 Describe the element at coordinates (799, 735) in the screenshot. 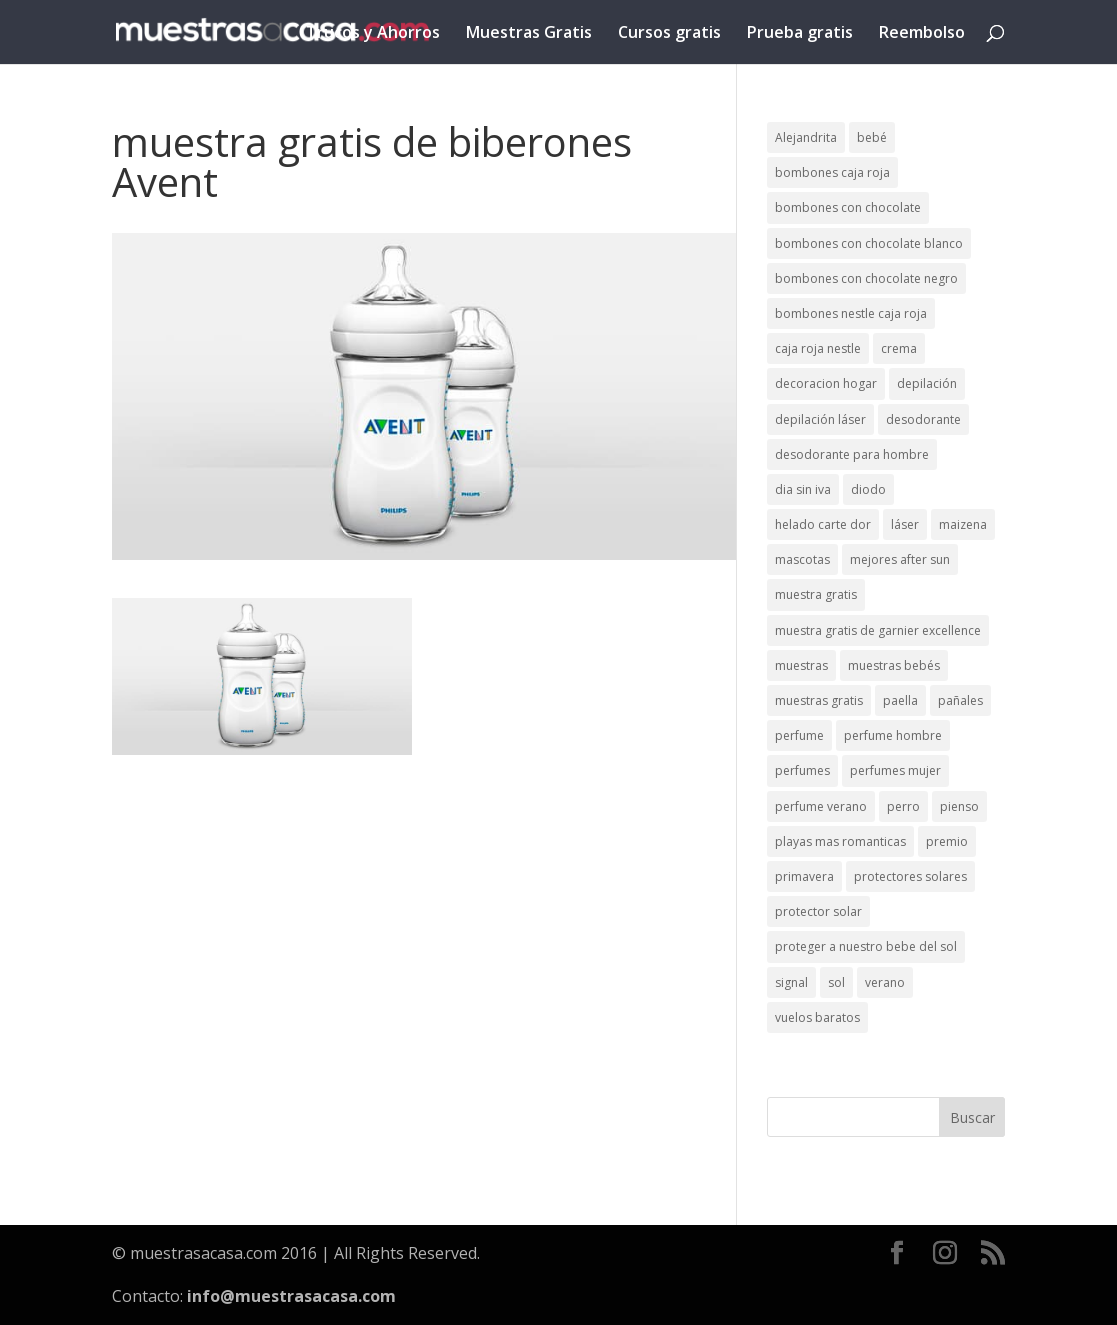

I see `perfume [perfume (1 elemento)]` at that location.